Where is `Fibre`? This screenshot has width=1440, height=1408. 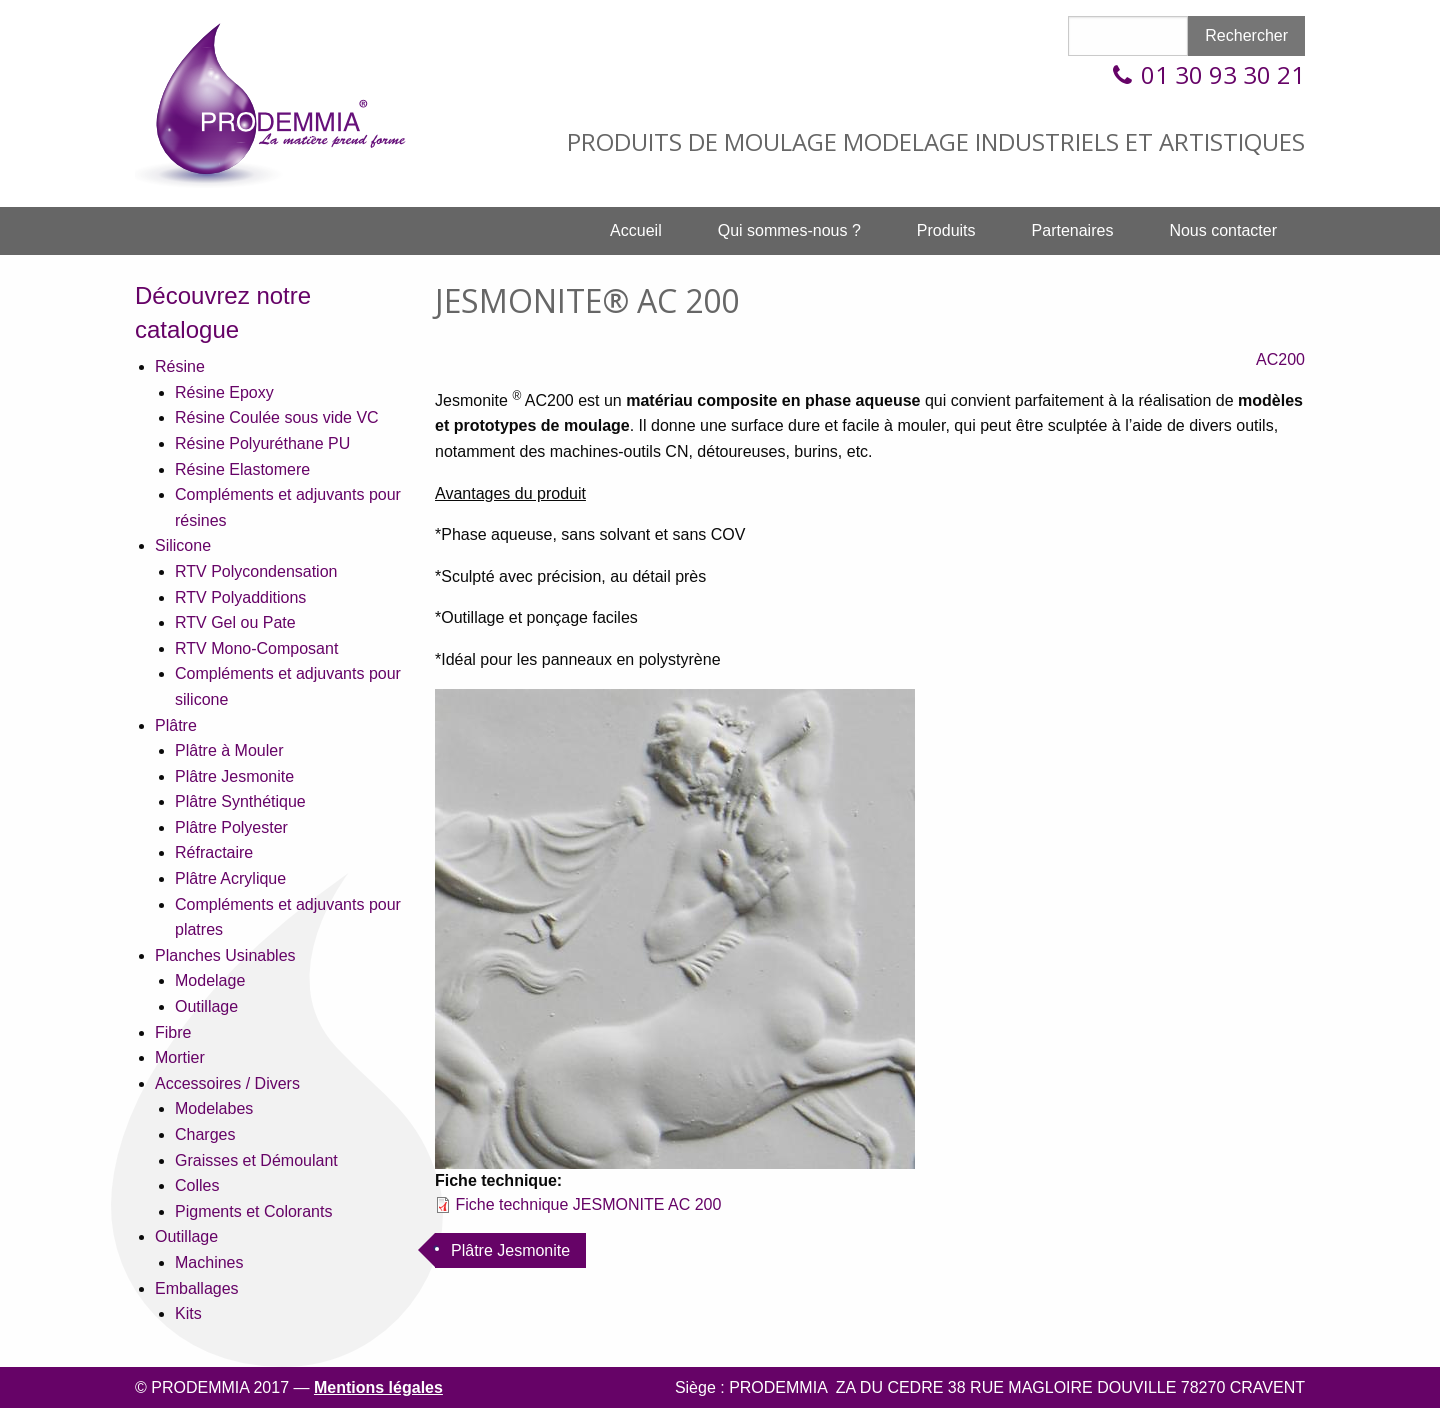
Fibre is located at coordinates (173, 1032).